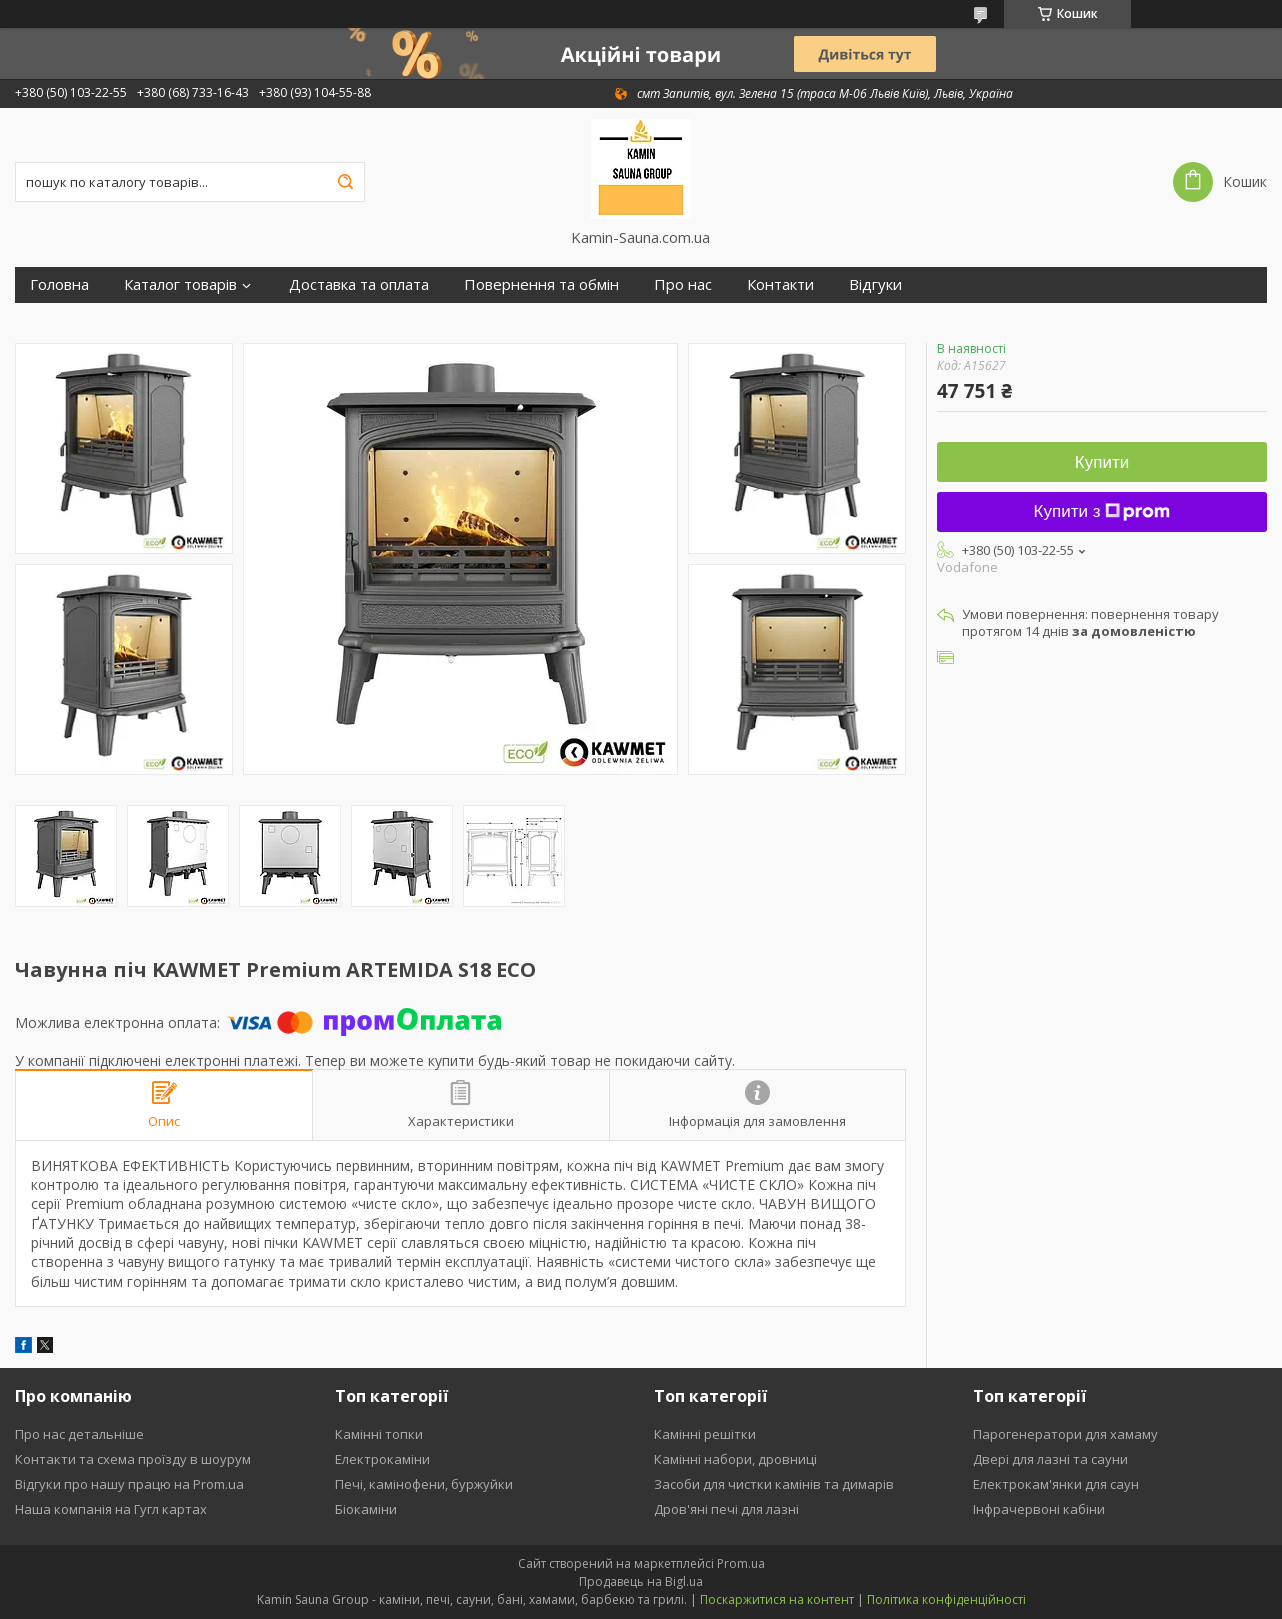 This screenshot has width=1282, height=1619. What do you see at coordinates (366, 1509) in the screenshot?
I see `Біокаміни` at bounding box center [366, 1509].